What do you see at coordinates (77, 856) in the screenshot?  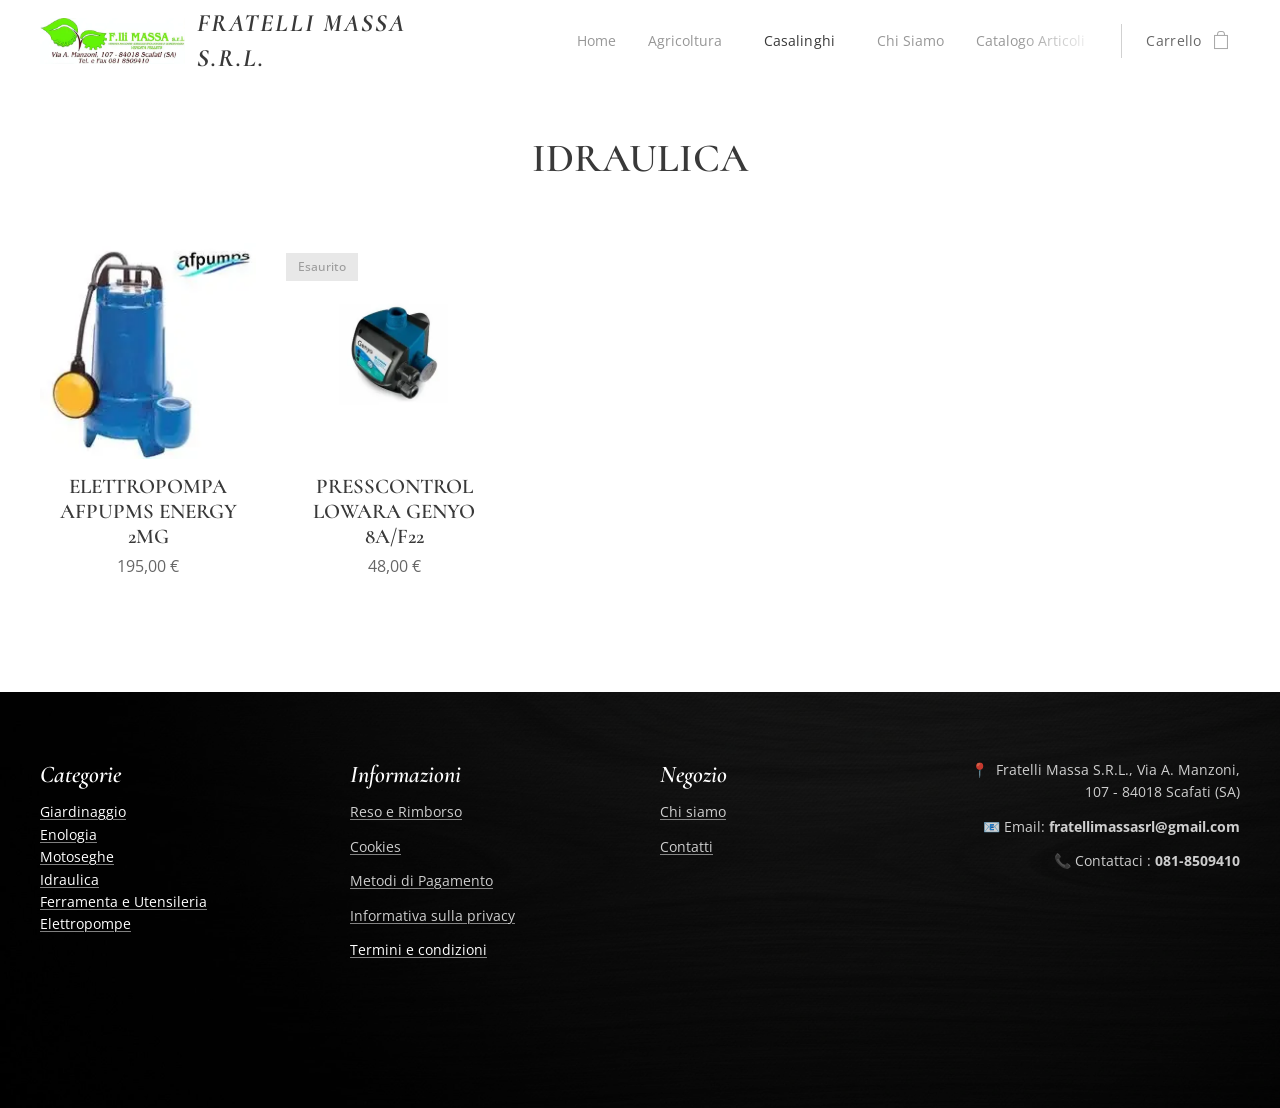 I see `Motoseghe` at bounding box center [77, 856].